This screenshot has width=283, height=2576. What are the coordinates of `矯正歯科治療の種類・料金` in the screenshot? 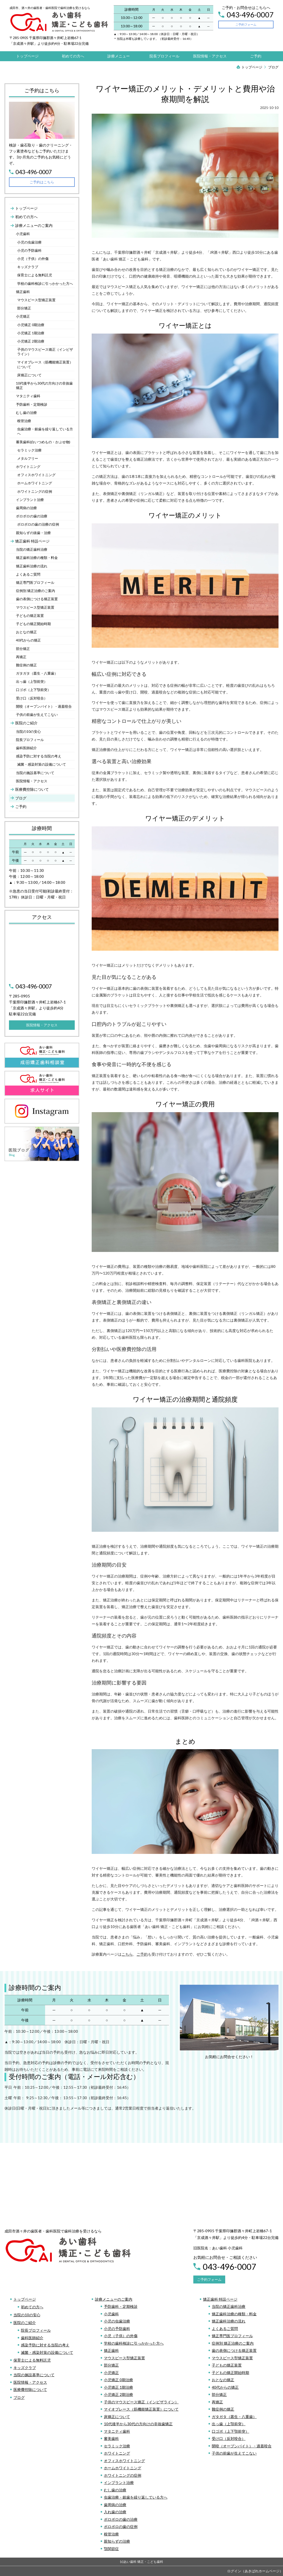 It's located at (234, 2314).